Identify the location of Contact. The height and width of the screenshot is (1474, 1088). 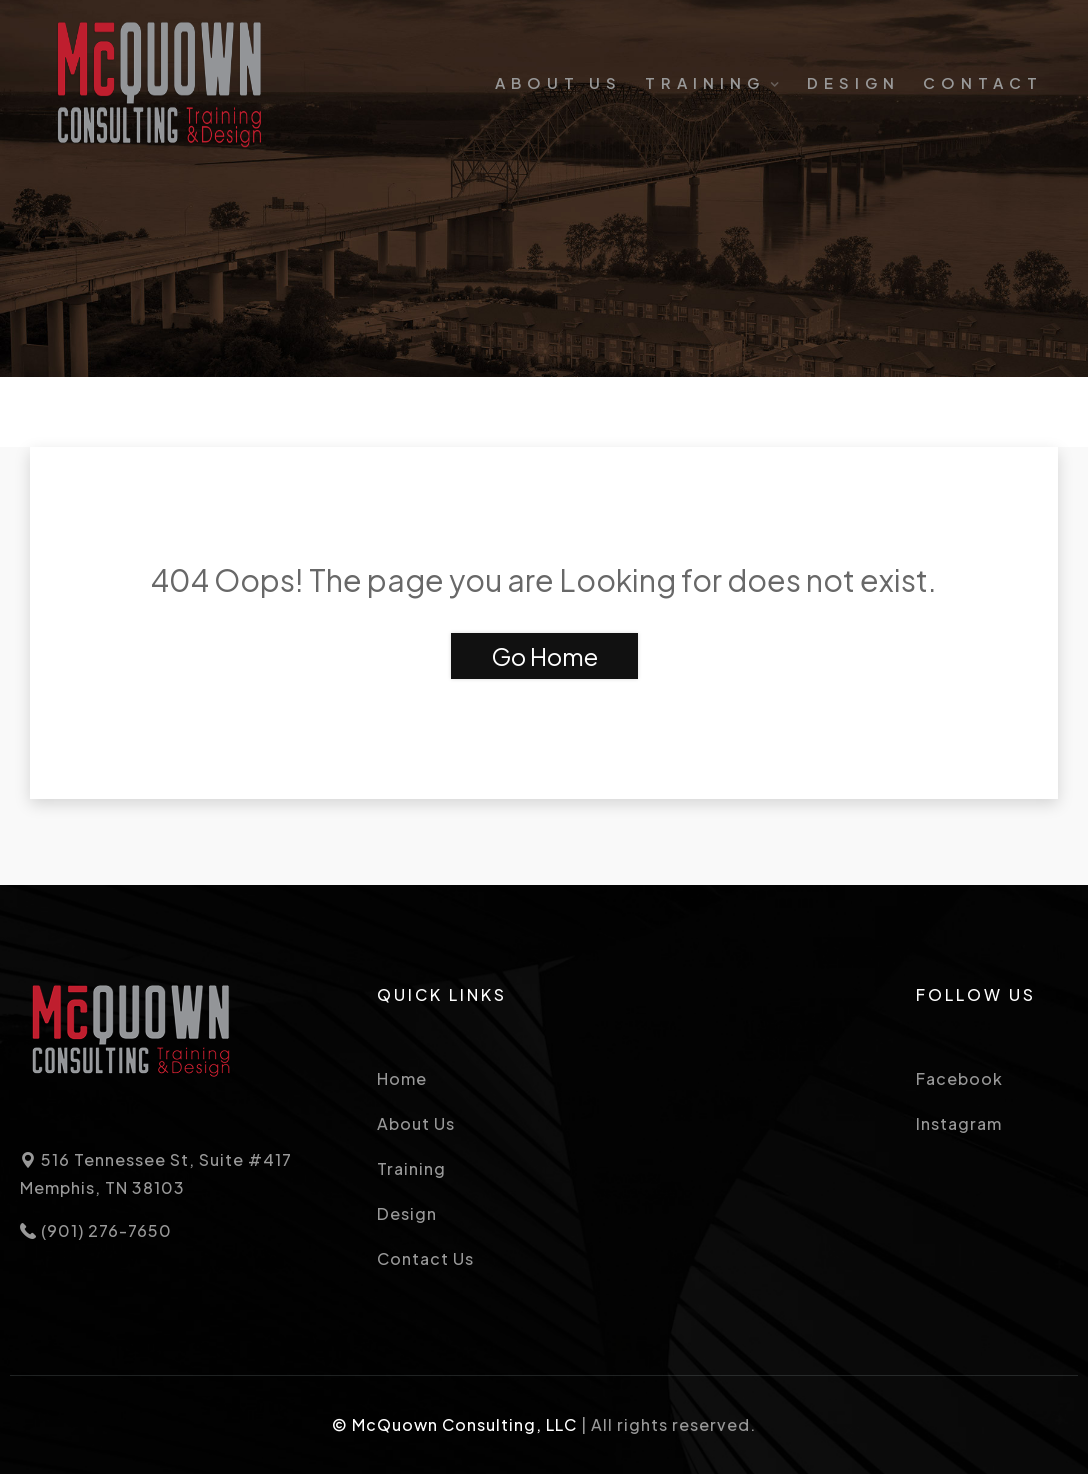
(983, 82).